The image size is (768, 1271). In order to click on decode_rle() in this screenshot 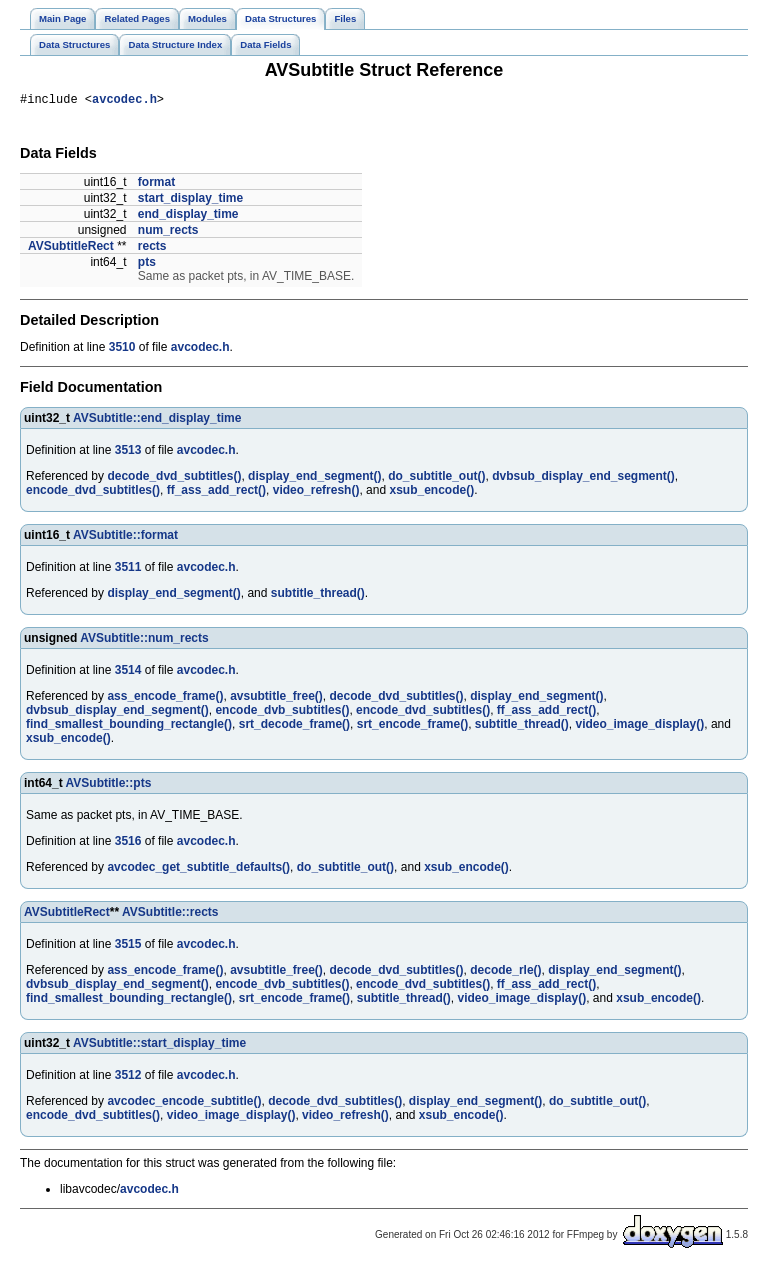, I will do `click(505, 973)`.